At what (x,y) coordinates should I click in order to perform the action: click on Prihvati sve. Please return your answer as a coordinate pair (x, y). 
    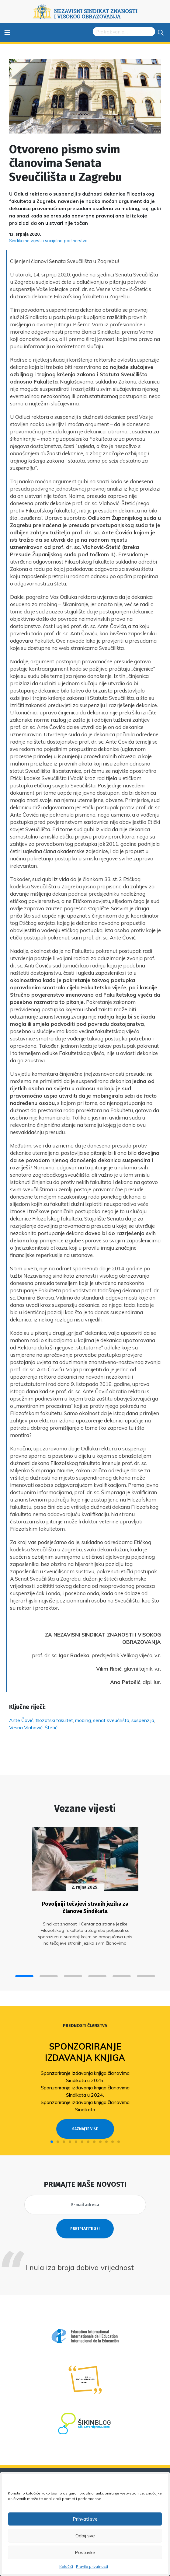
    Looking at the image, I should click on (85, 2519).